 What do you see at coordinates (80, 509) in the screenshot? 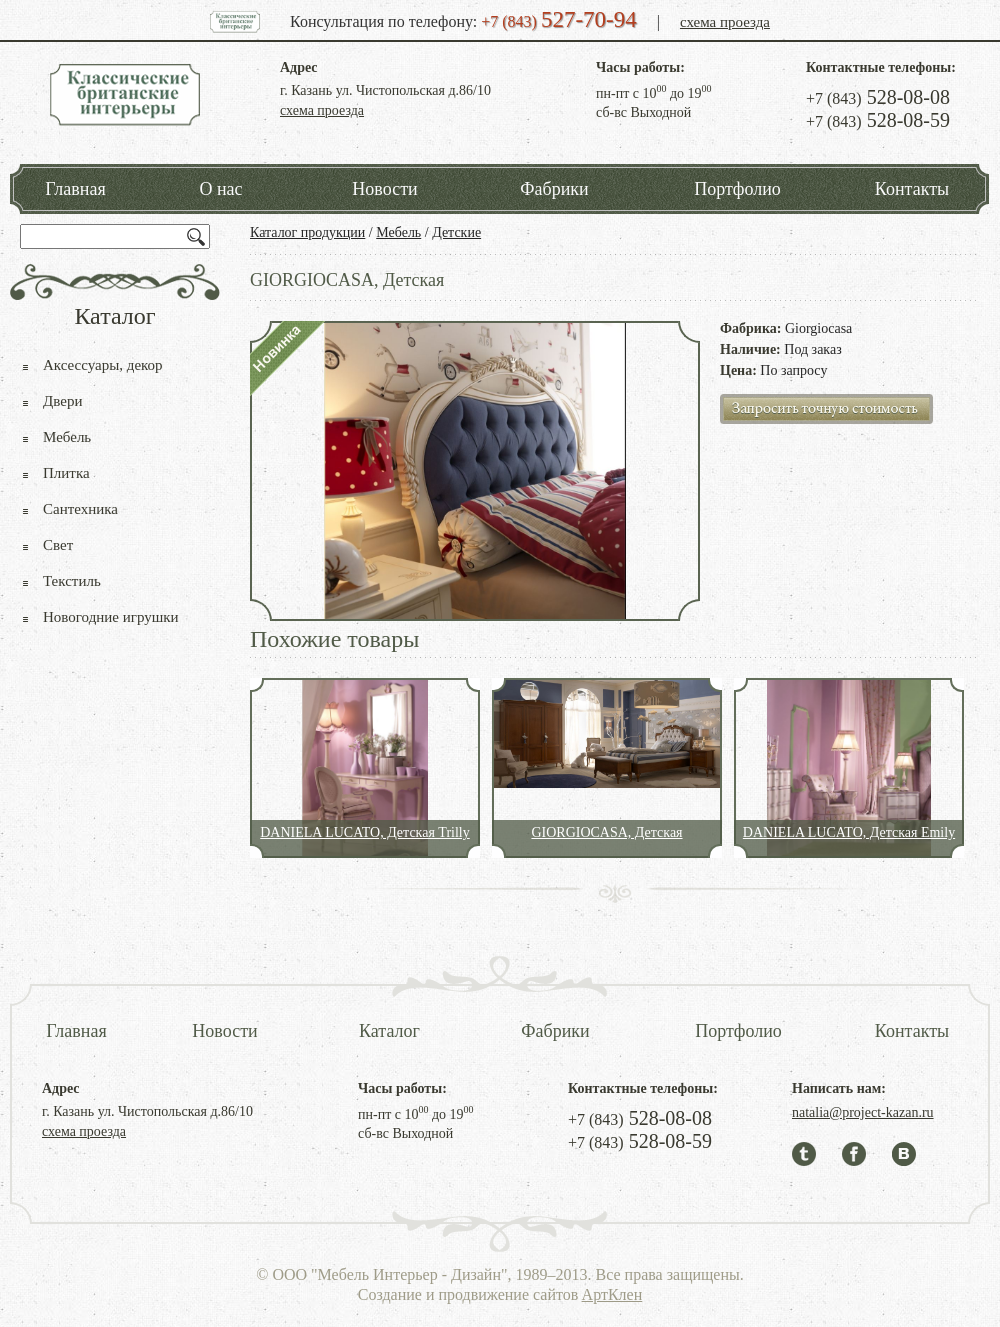
I see `Сантехника` at bounding box center [80, 509].